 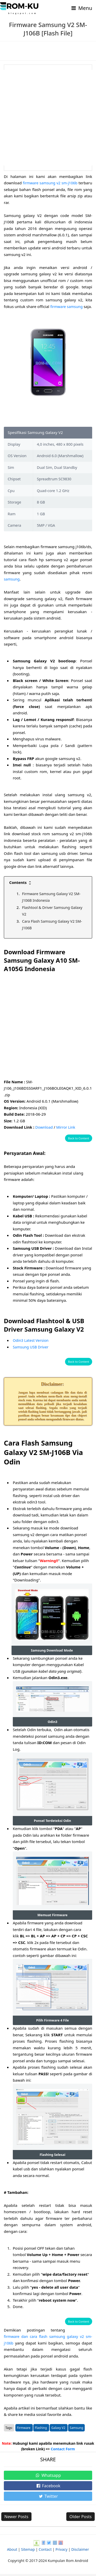 I want to click on samsung, so click(x=12, y=585).